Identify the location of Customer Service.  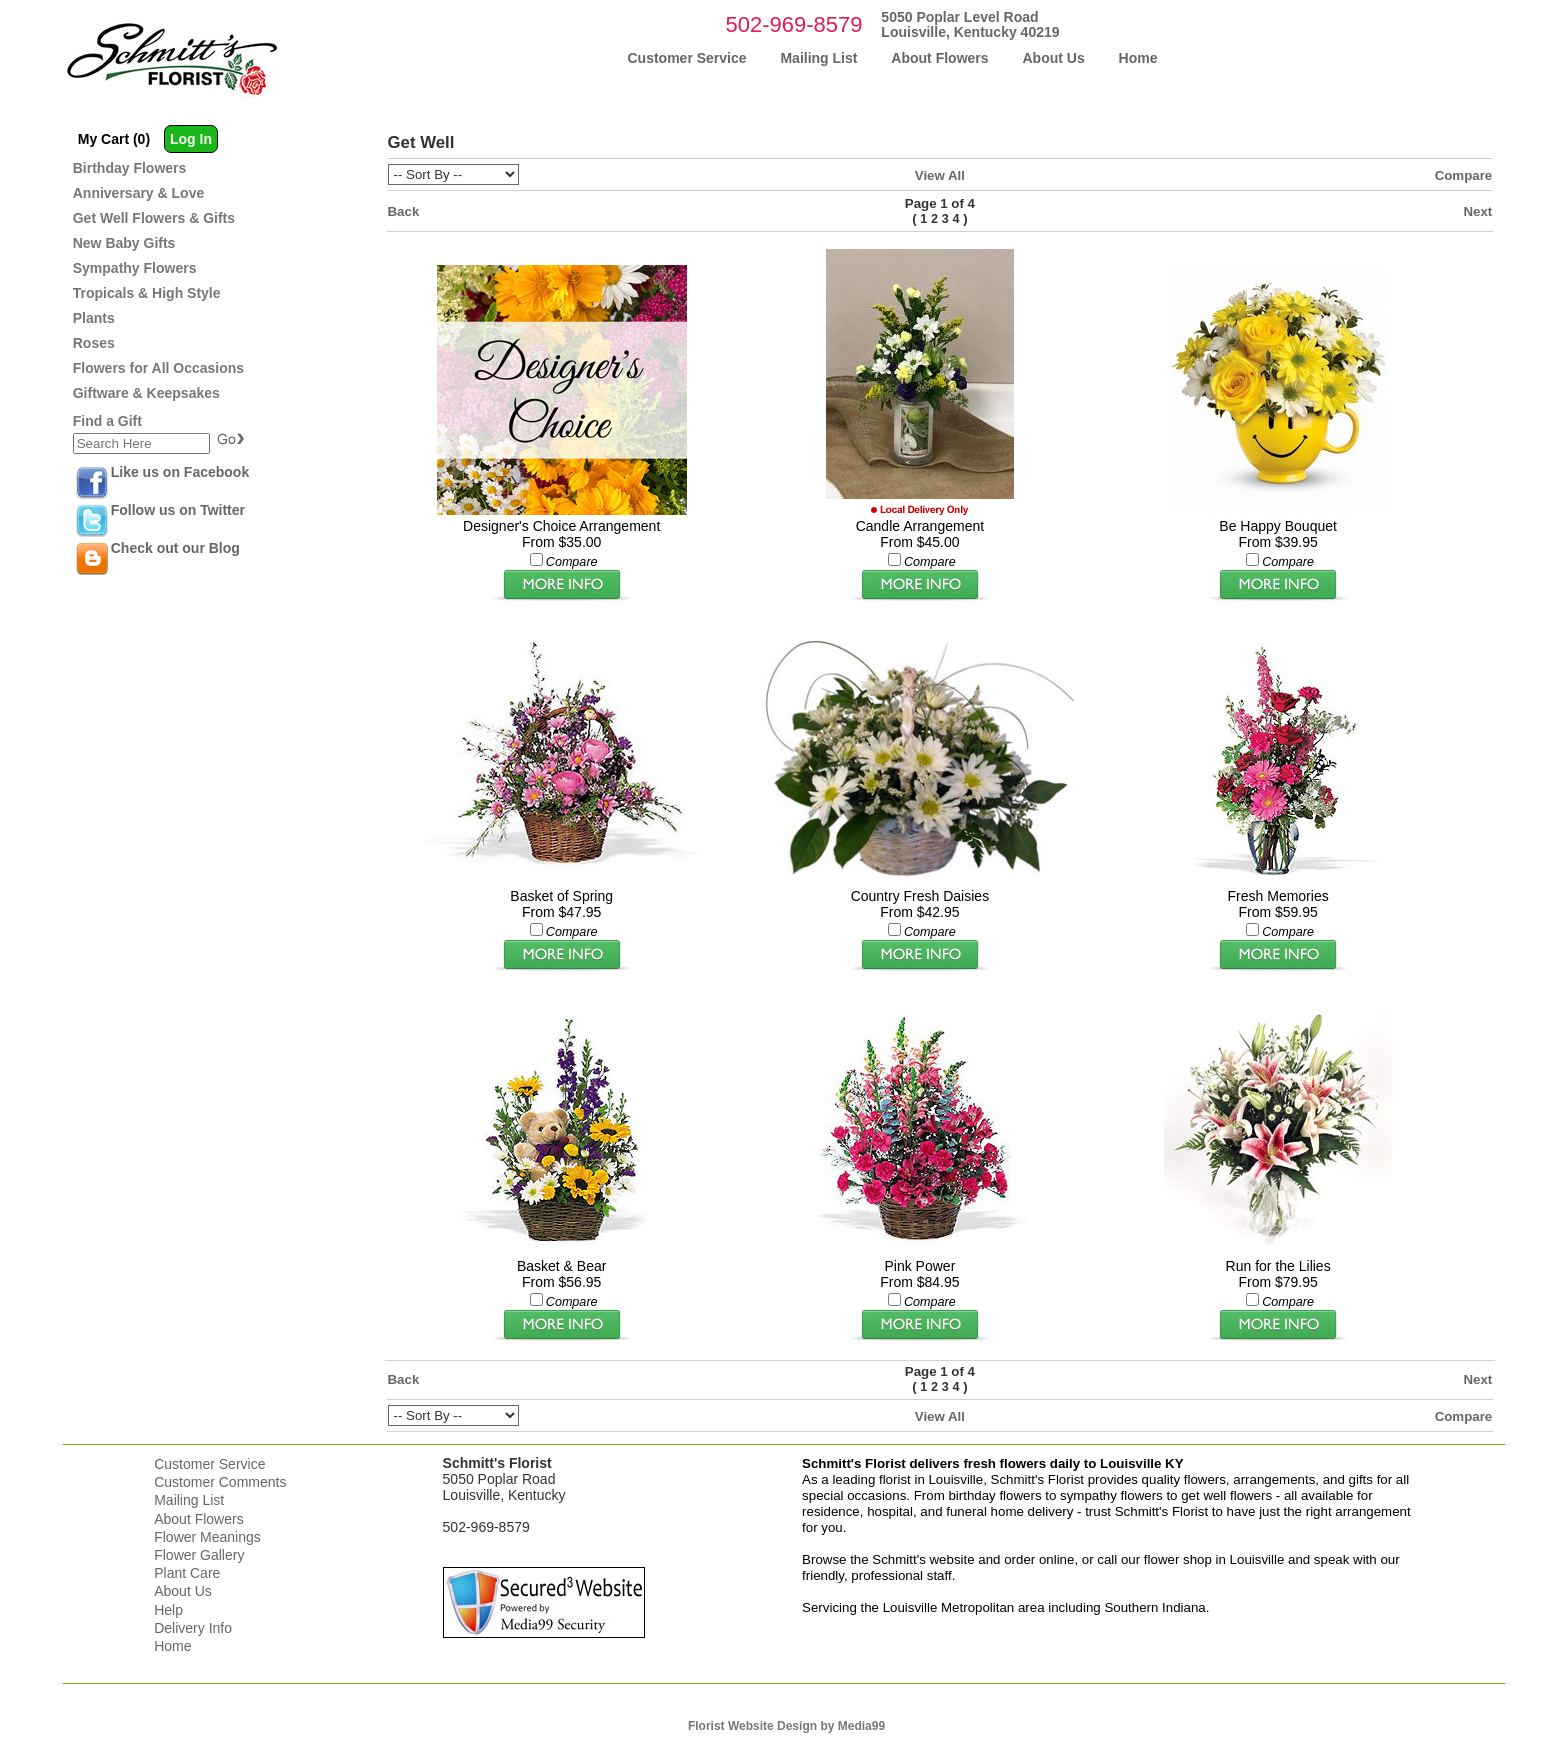
(209, 1464).